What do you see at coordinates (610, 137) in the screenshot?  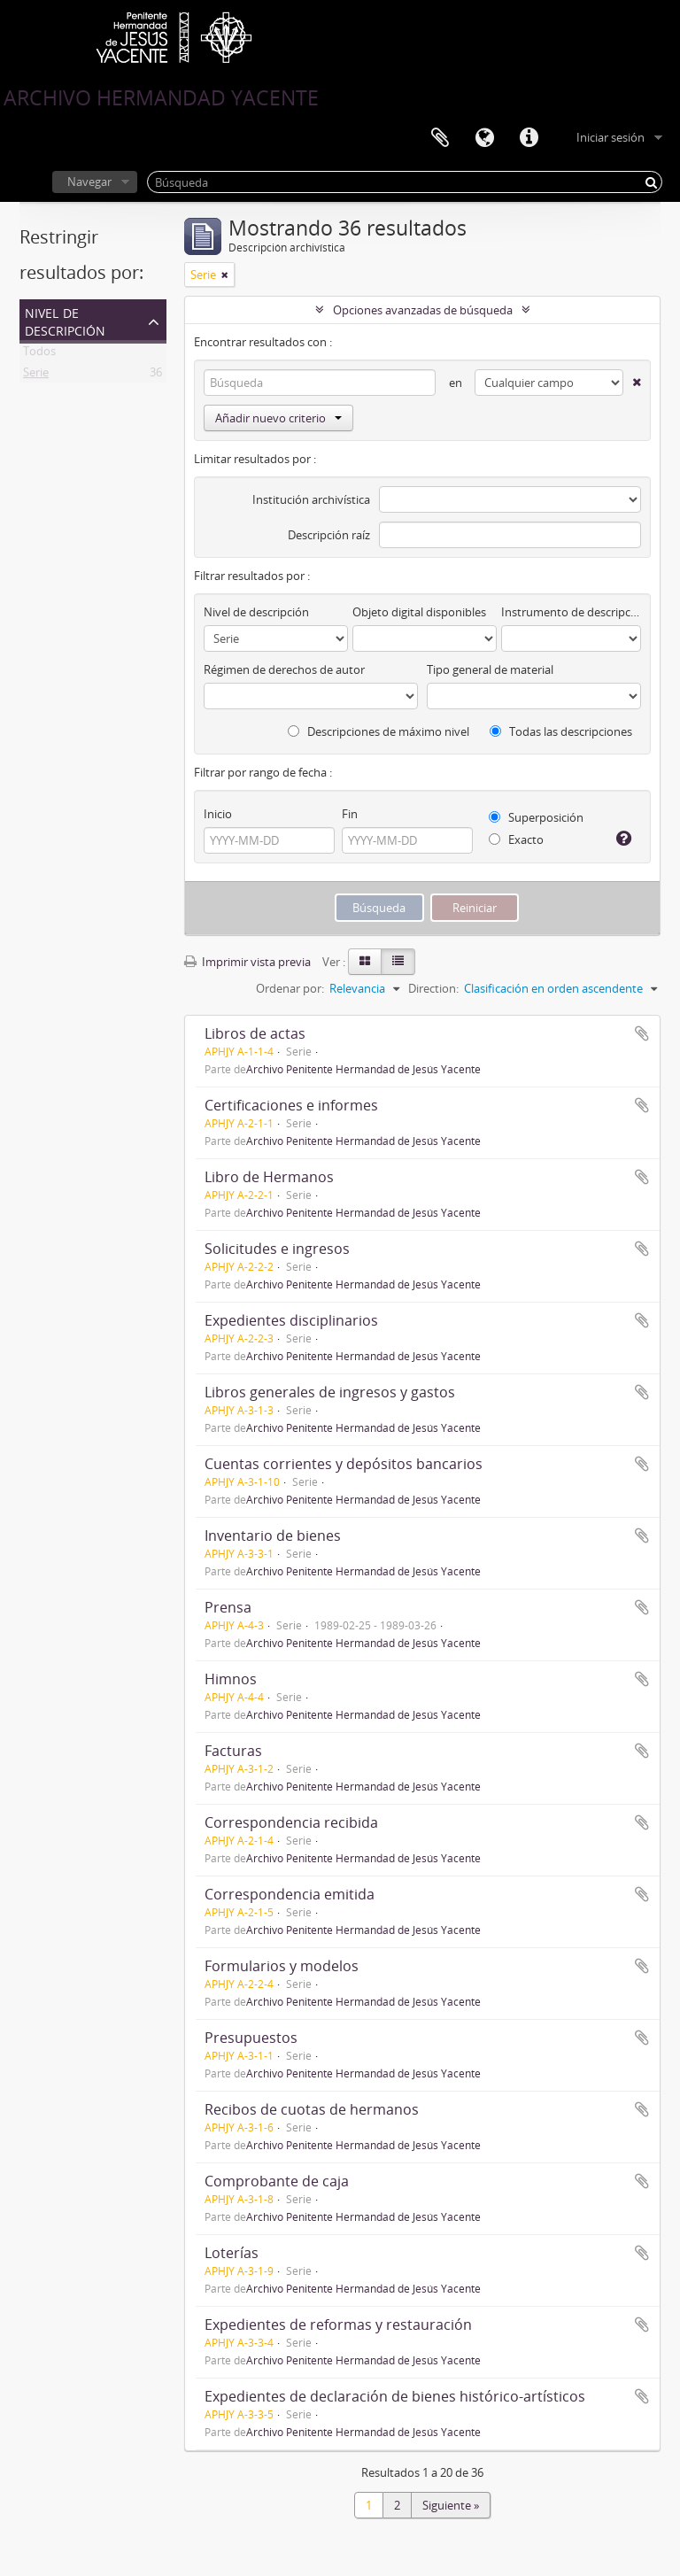 I see `Iniciar sesión` at bounding box center [610, 137].